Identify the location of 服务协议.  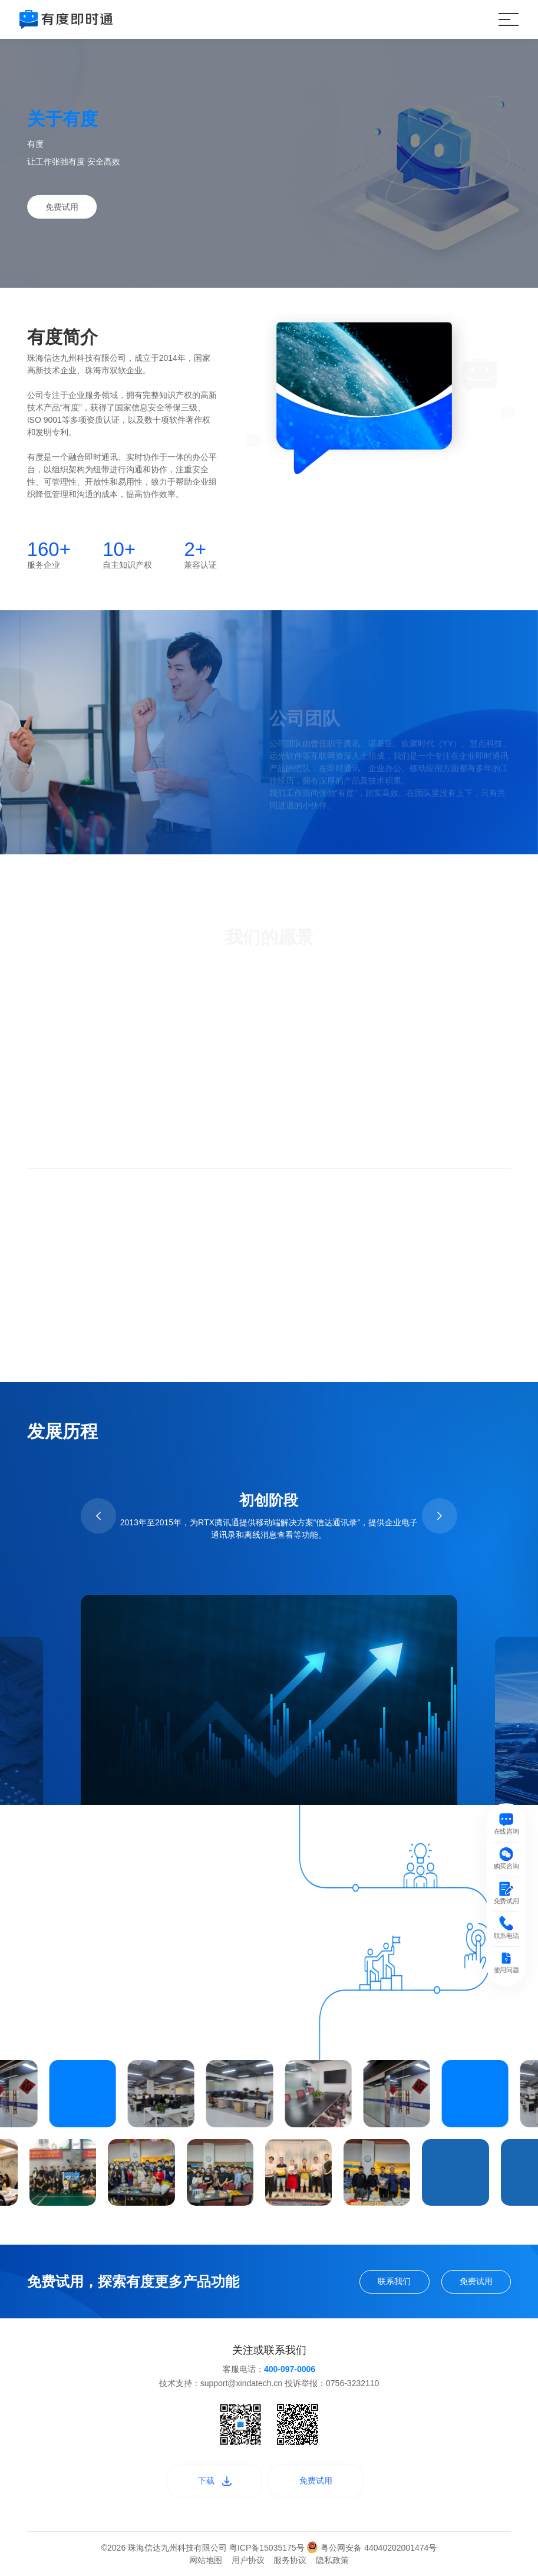
(289, 2560).